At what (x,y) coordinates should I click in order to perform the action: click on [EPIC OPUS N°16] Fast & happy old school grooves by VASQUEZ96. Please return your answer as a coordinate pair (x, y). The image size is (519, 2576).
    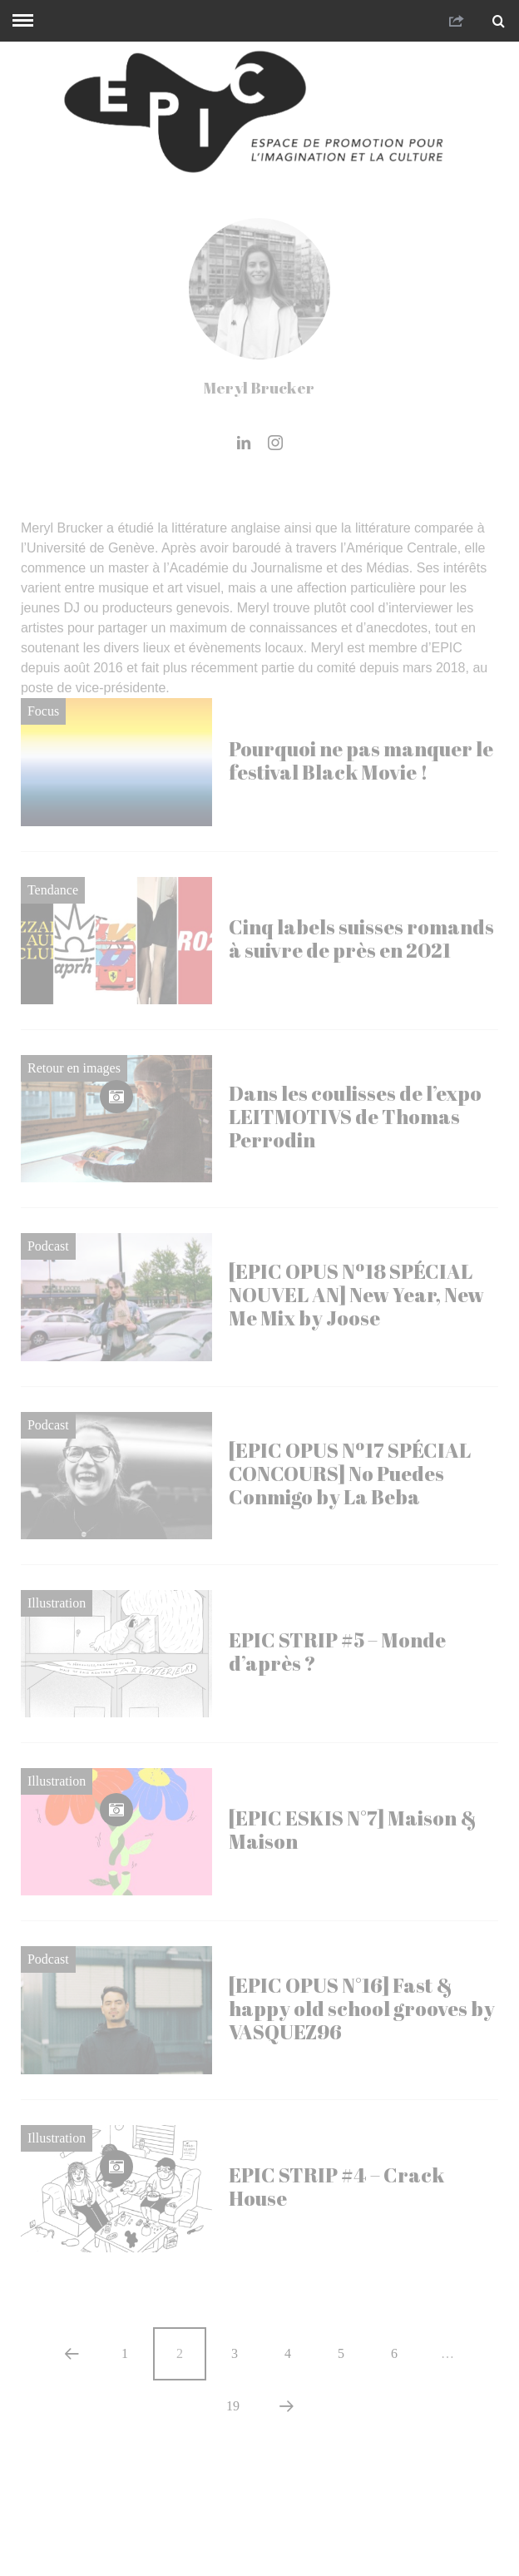
    Looking at the image, I should click on (362, 2008).